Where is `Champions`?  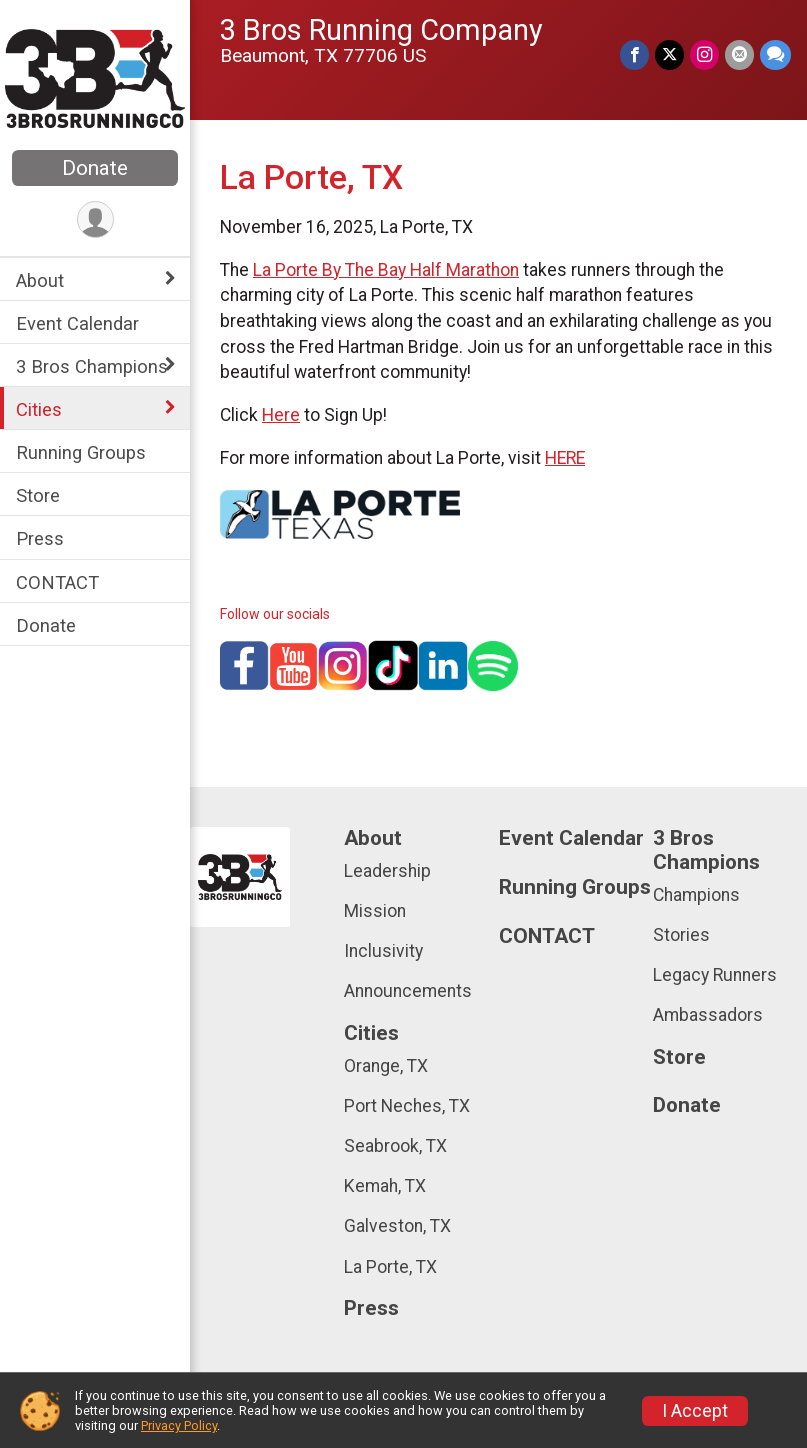 Champions is located at coordinates (696, 895).